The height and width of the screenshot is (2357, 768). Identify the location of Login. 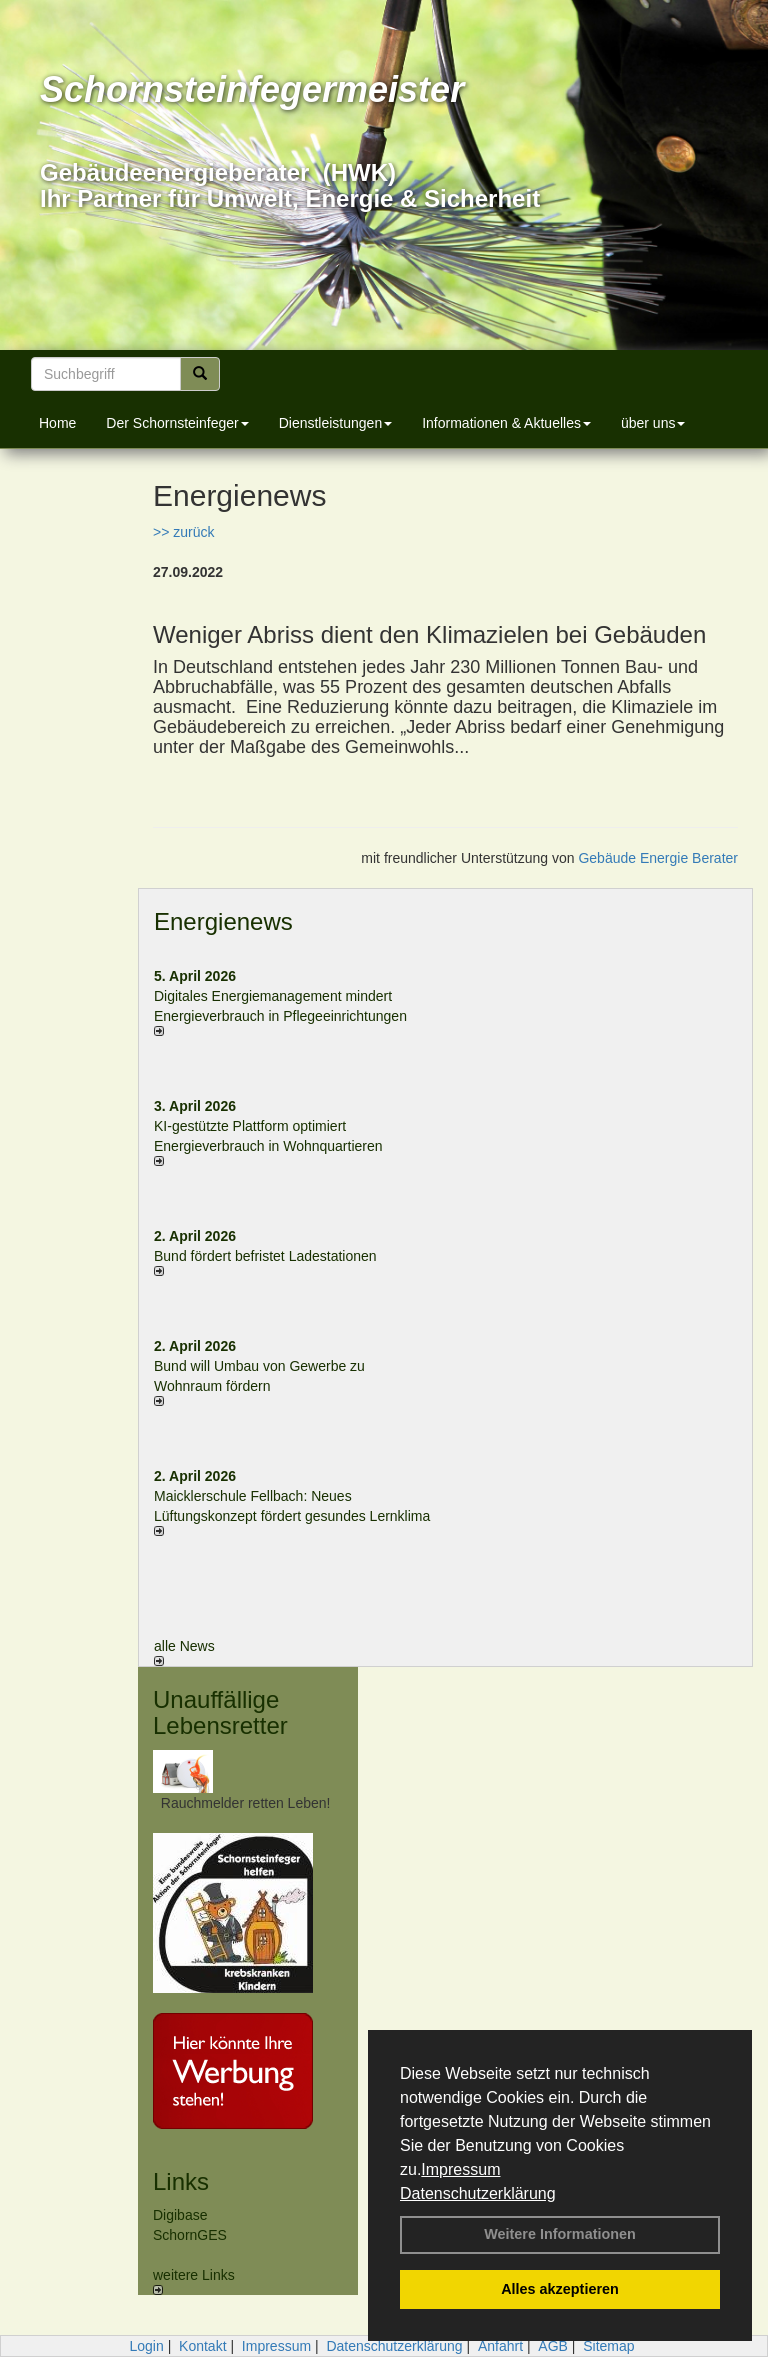
(146, 2346).